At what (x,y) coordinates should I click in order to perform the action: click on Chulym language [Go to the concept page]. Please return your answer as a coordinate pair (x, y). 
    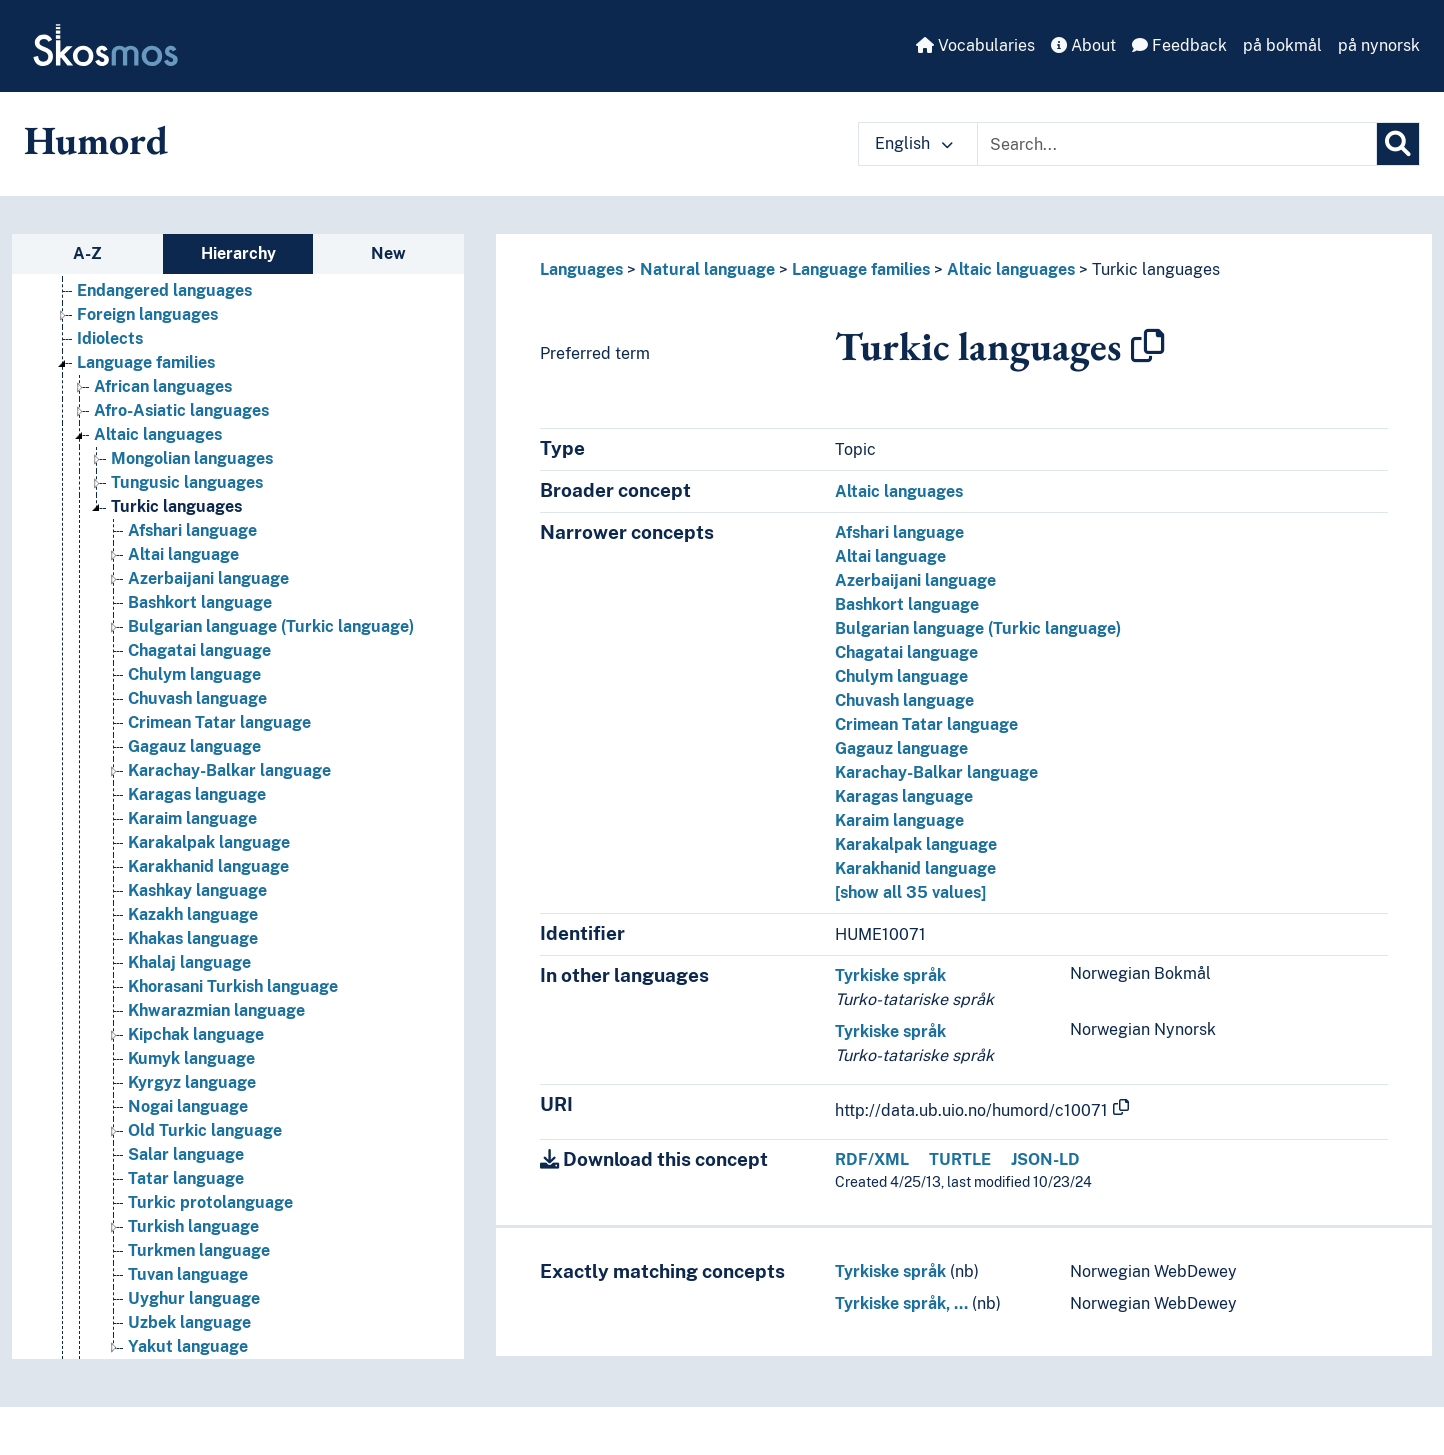
    Looking at the image, I should click on (194, 674).